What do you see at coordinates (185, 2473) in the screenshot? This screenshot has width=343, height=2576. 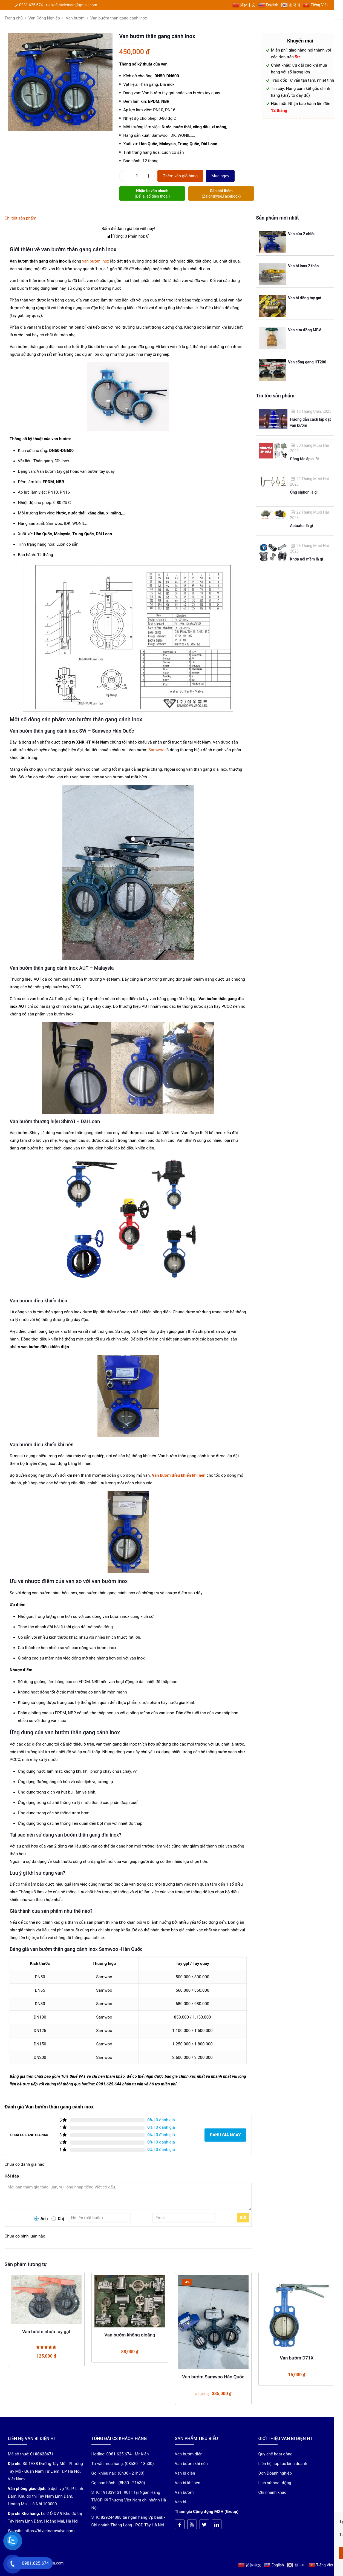 I see `Van bi điện` at bounding box center [185, 2473].